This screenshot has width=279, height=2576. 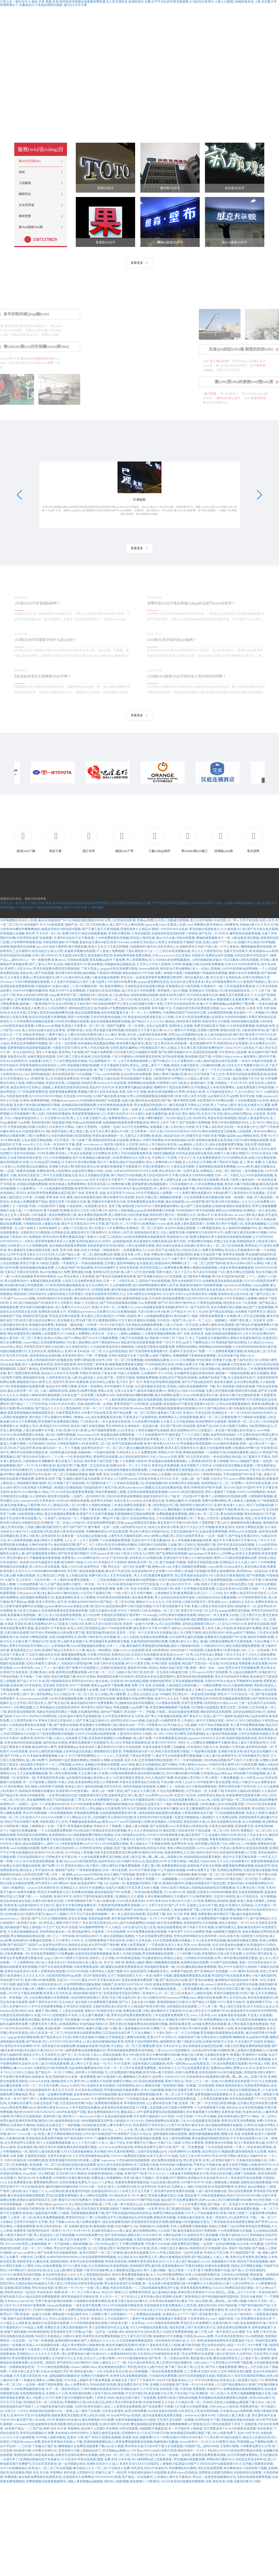 I want to click on 人妻换人妻AA视频, so click(x=135, y=1826).